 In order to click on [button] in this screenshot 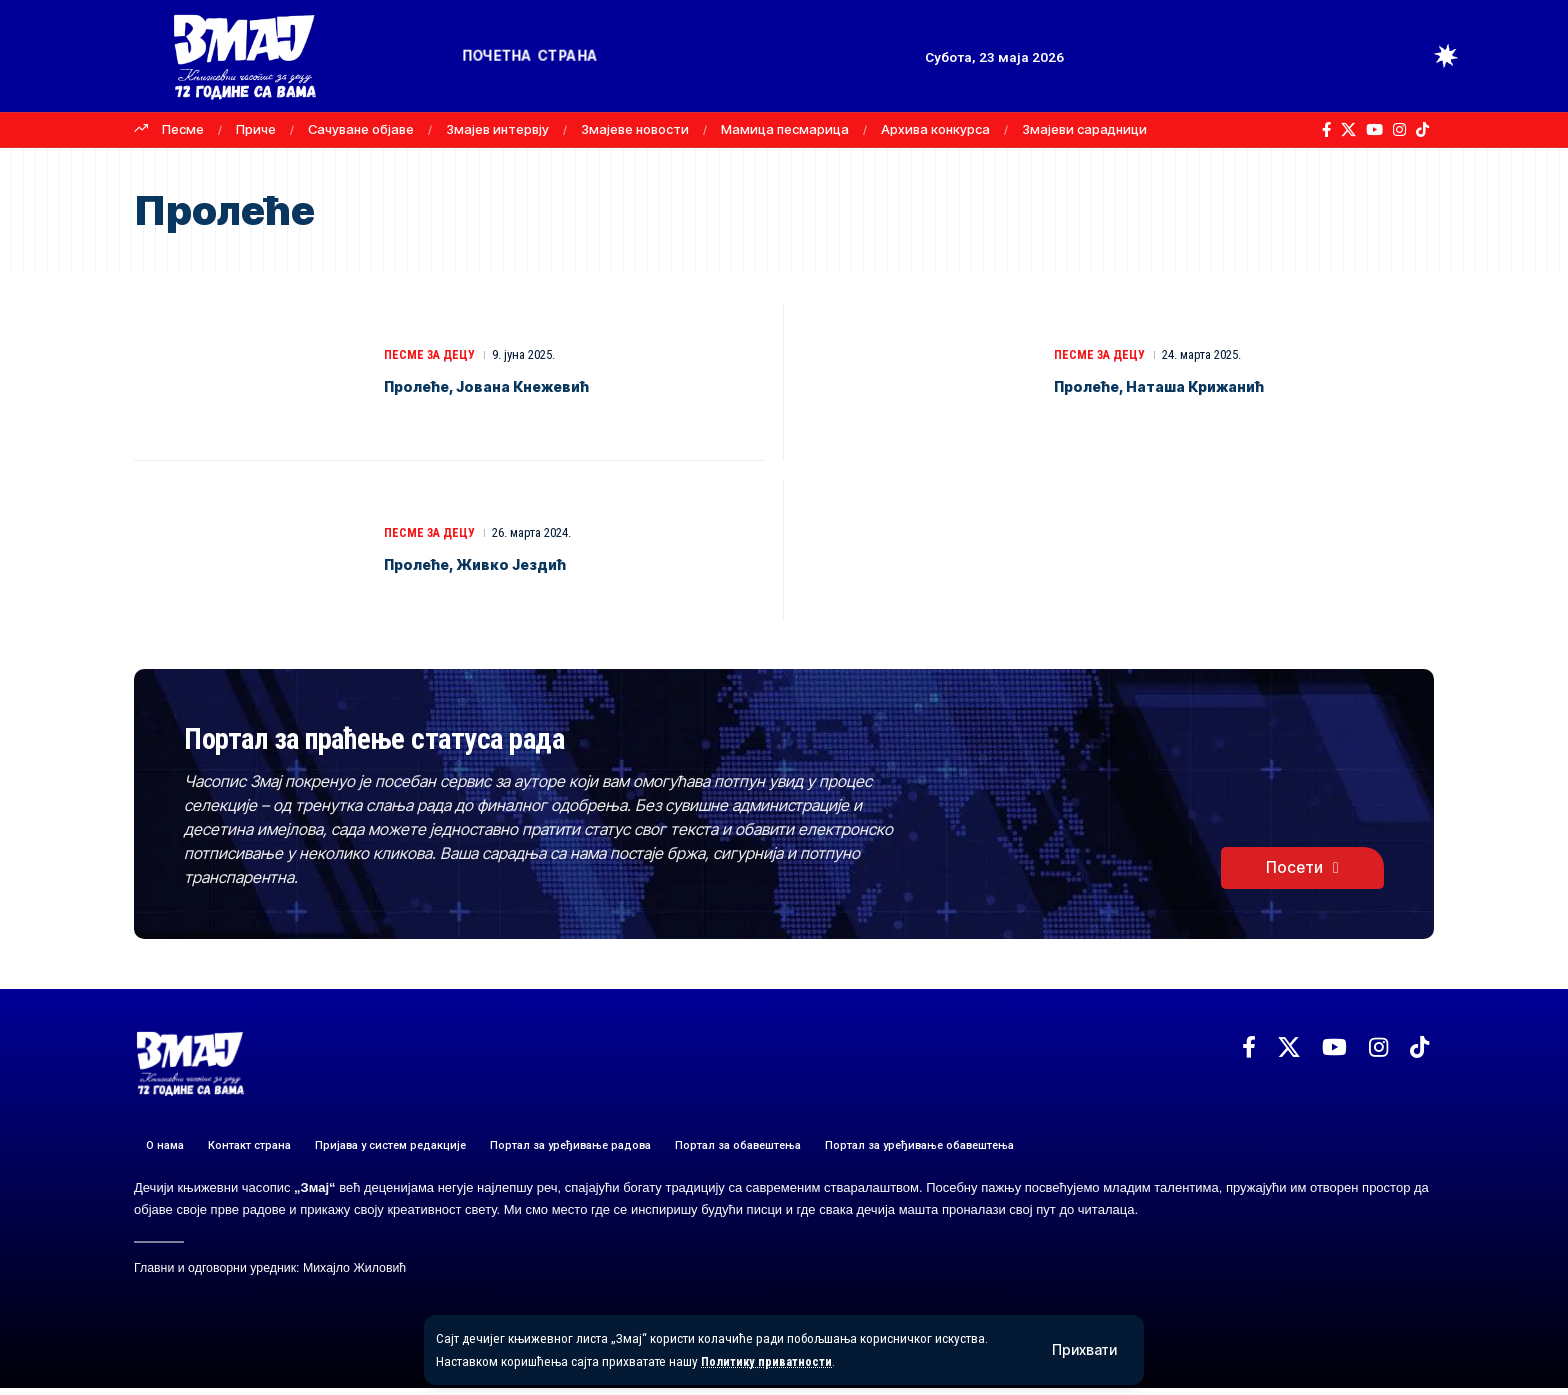, I will do `click(1084, 1350)`.